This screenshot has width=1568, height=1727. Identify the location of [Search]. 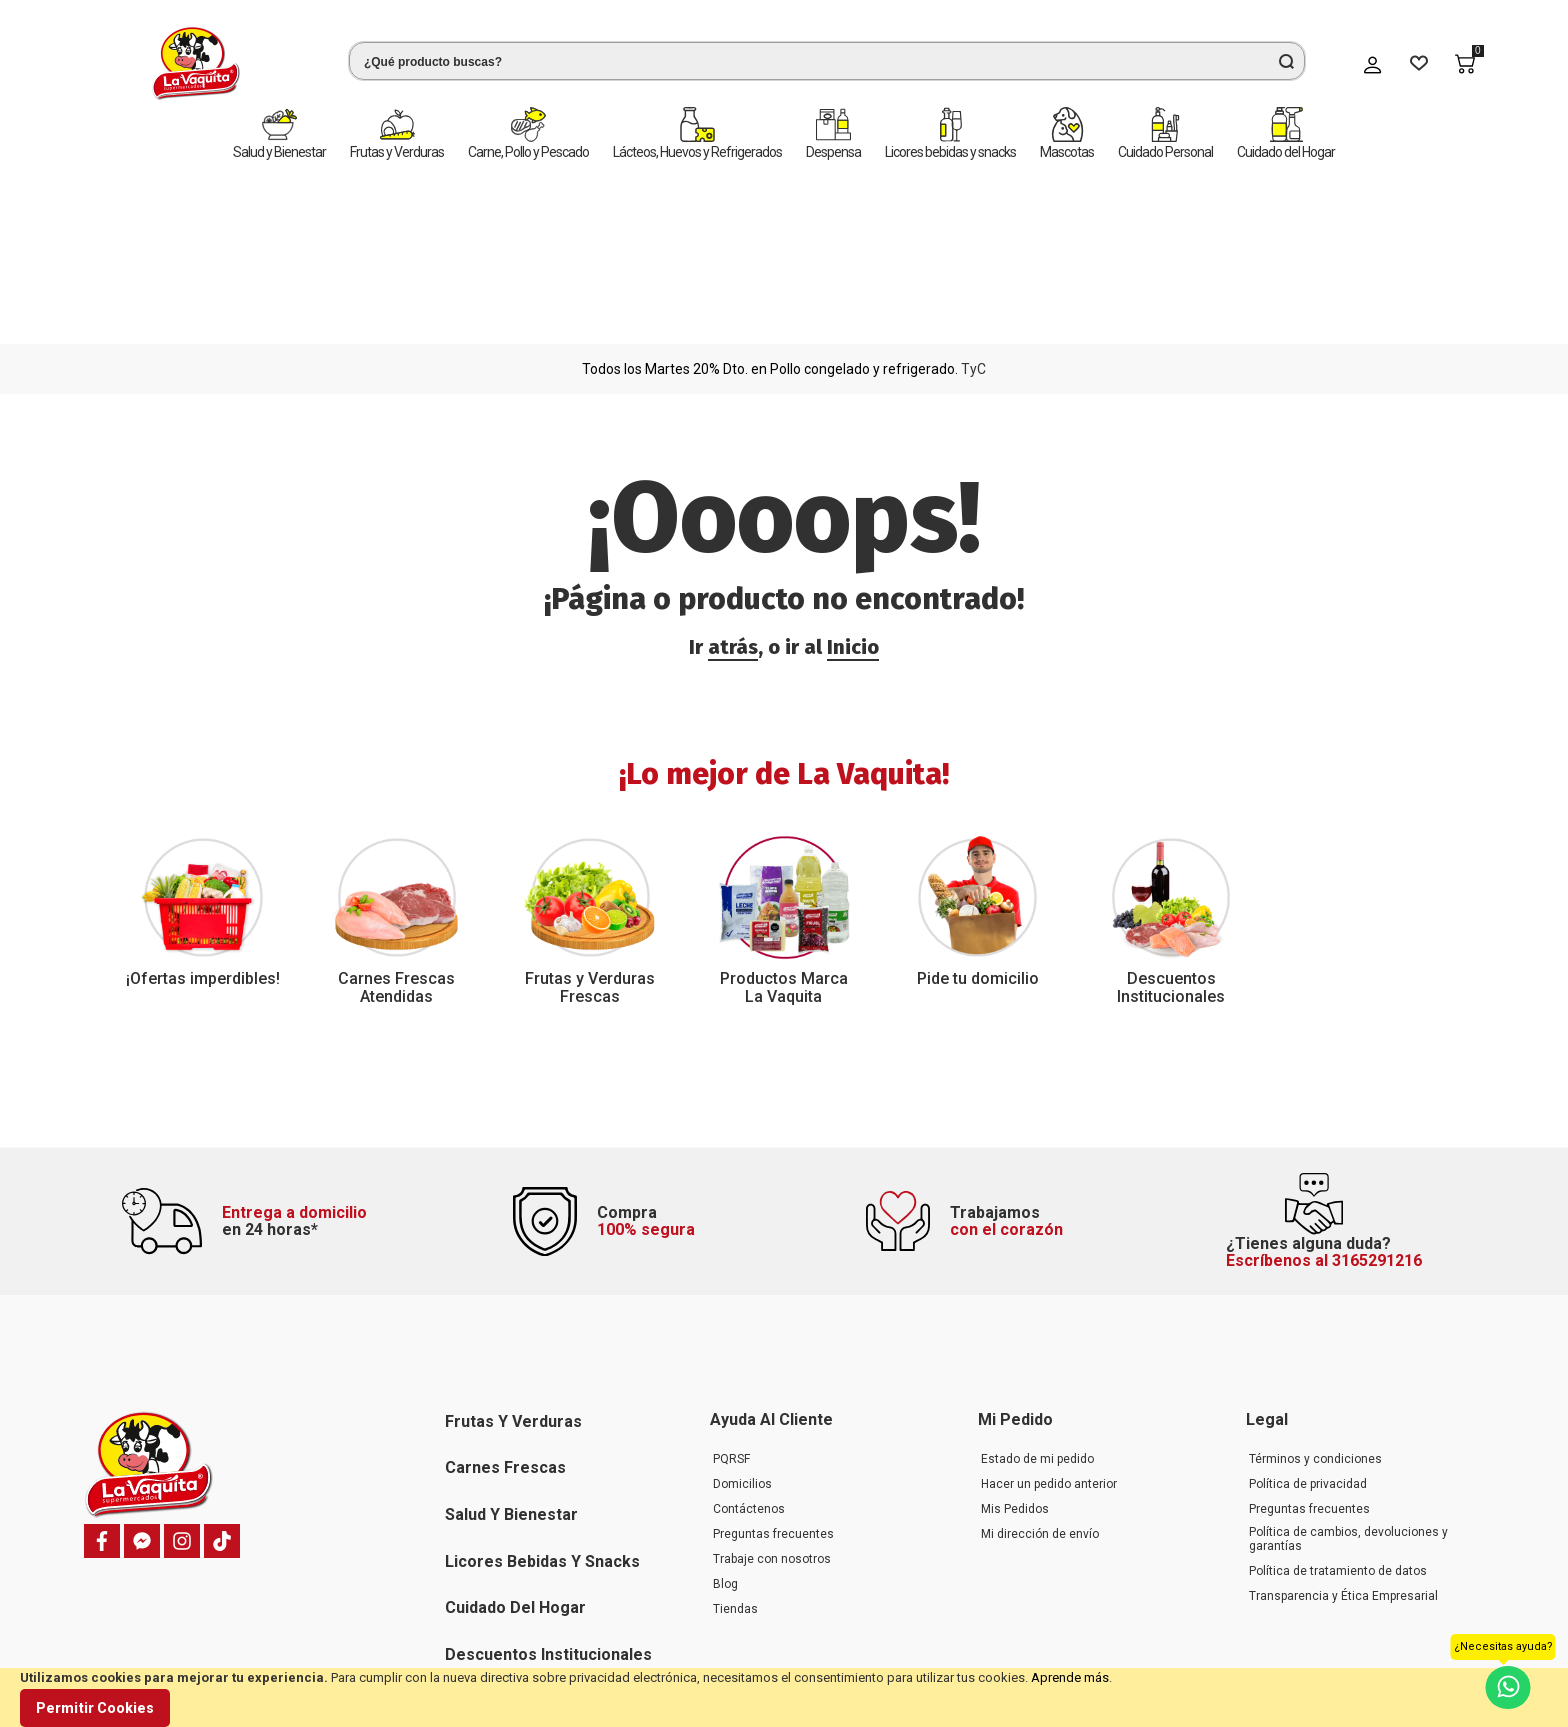
(1286, 61).